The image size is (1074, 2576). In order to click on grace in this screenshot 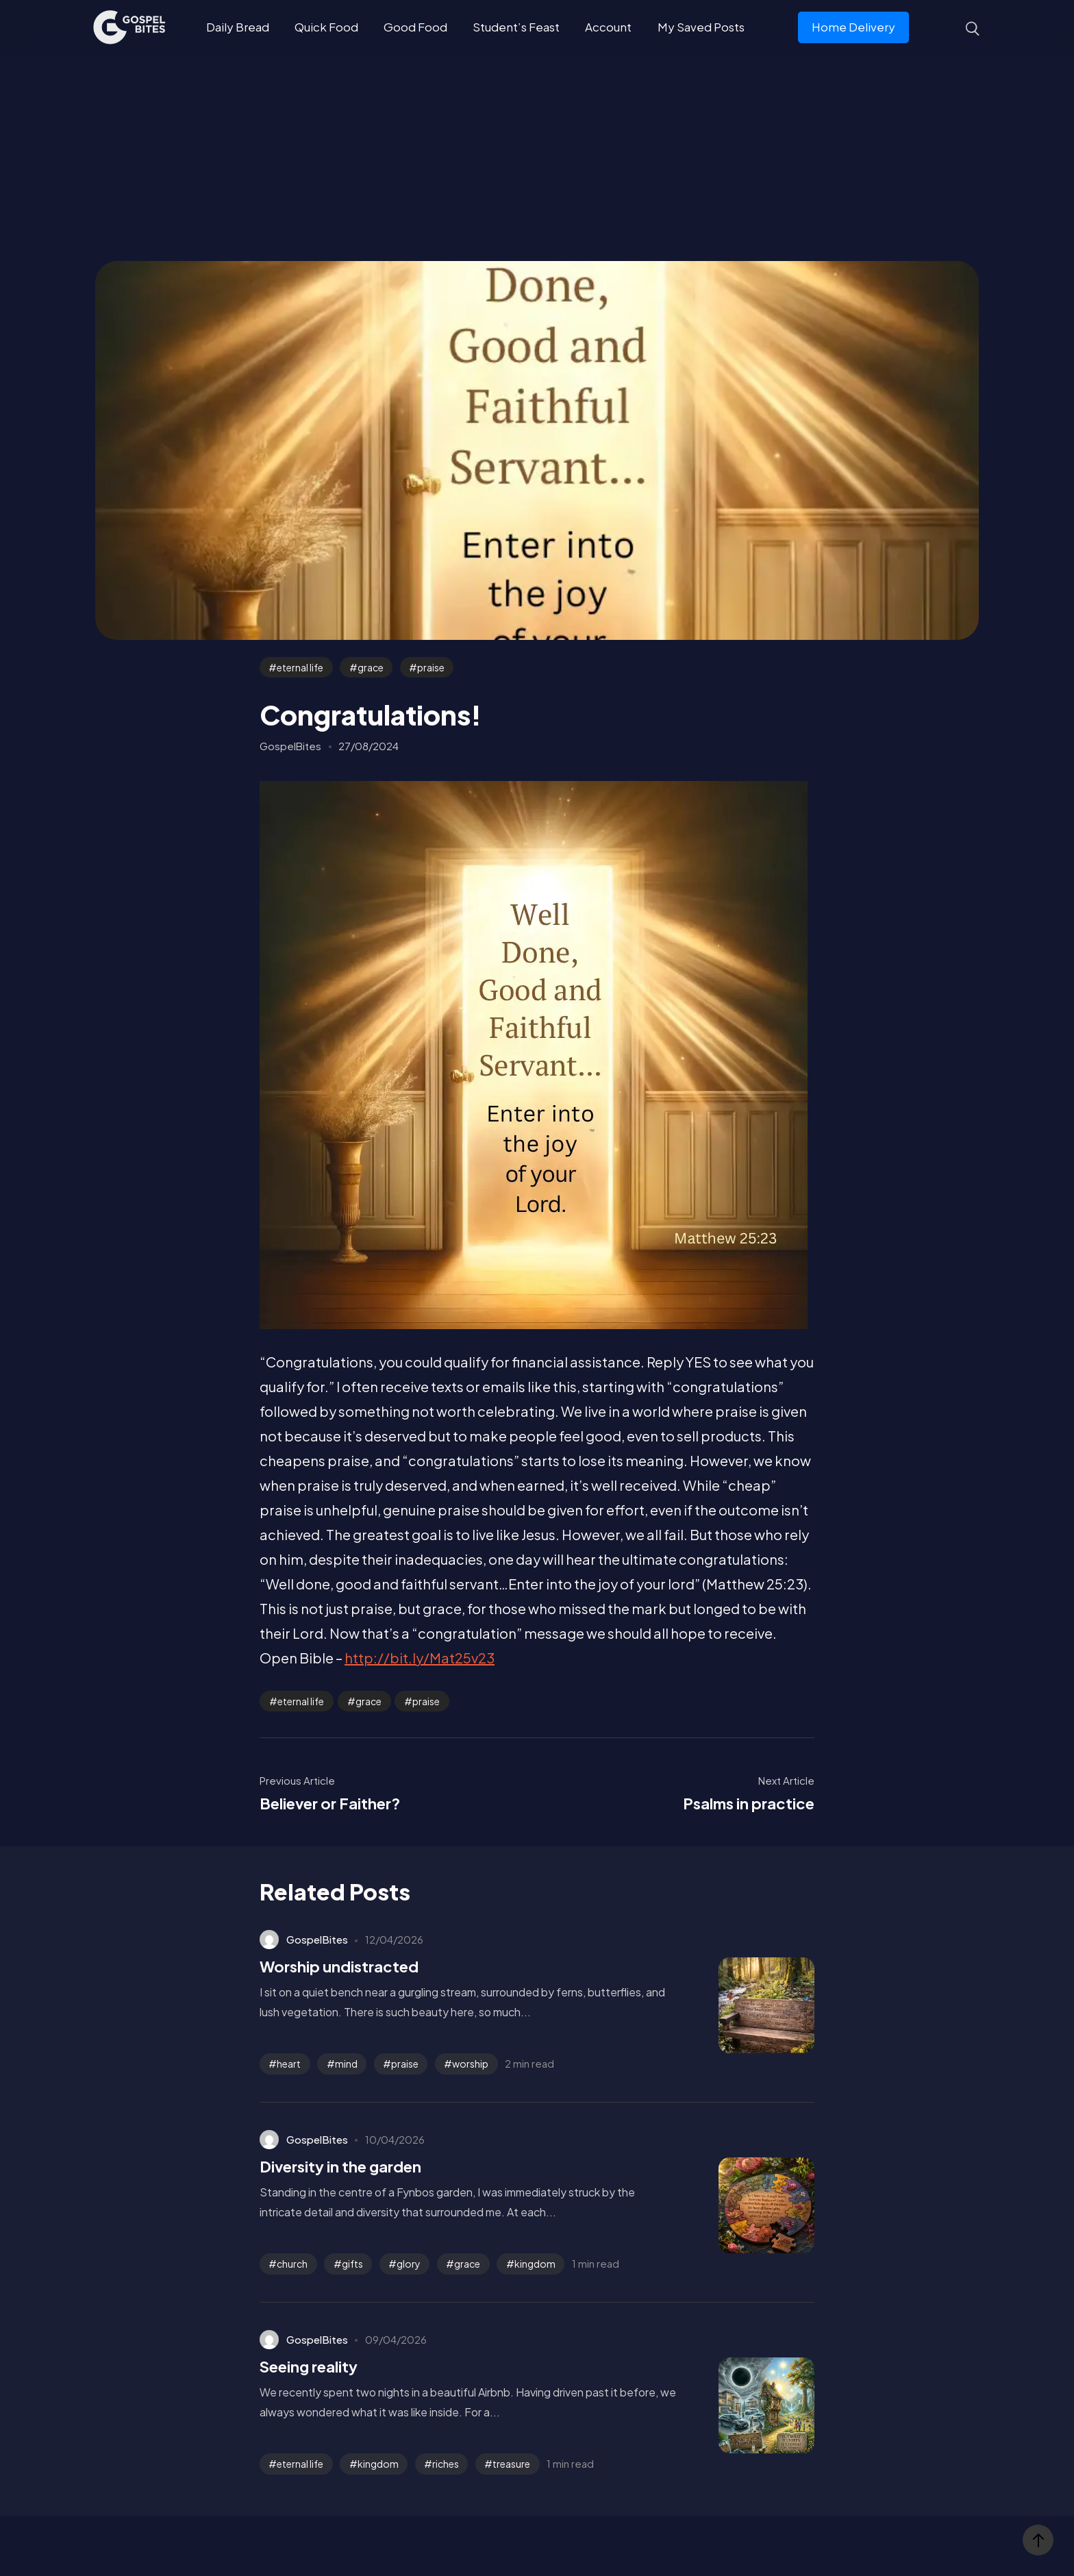, I will do `click(371, 667)`.